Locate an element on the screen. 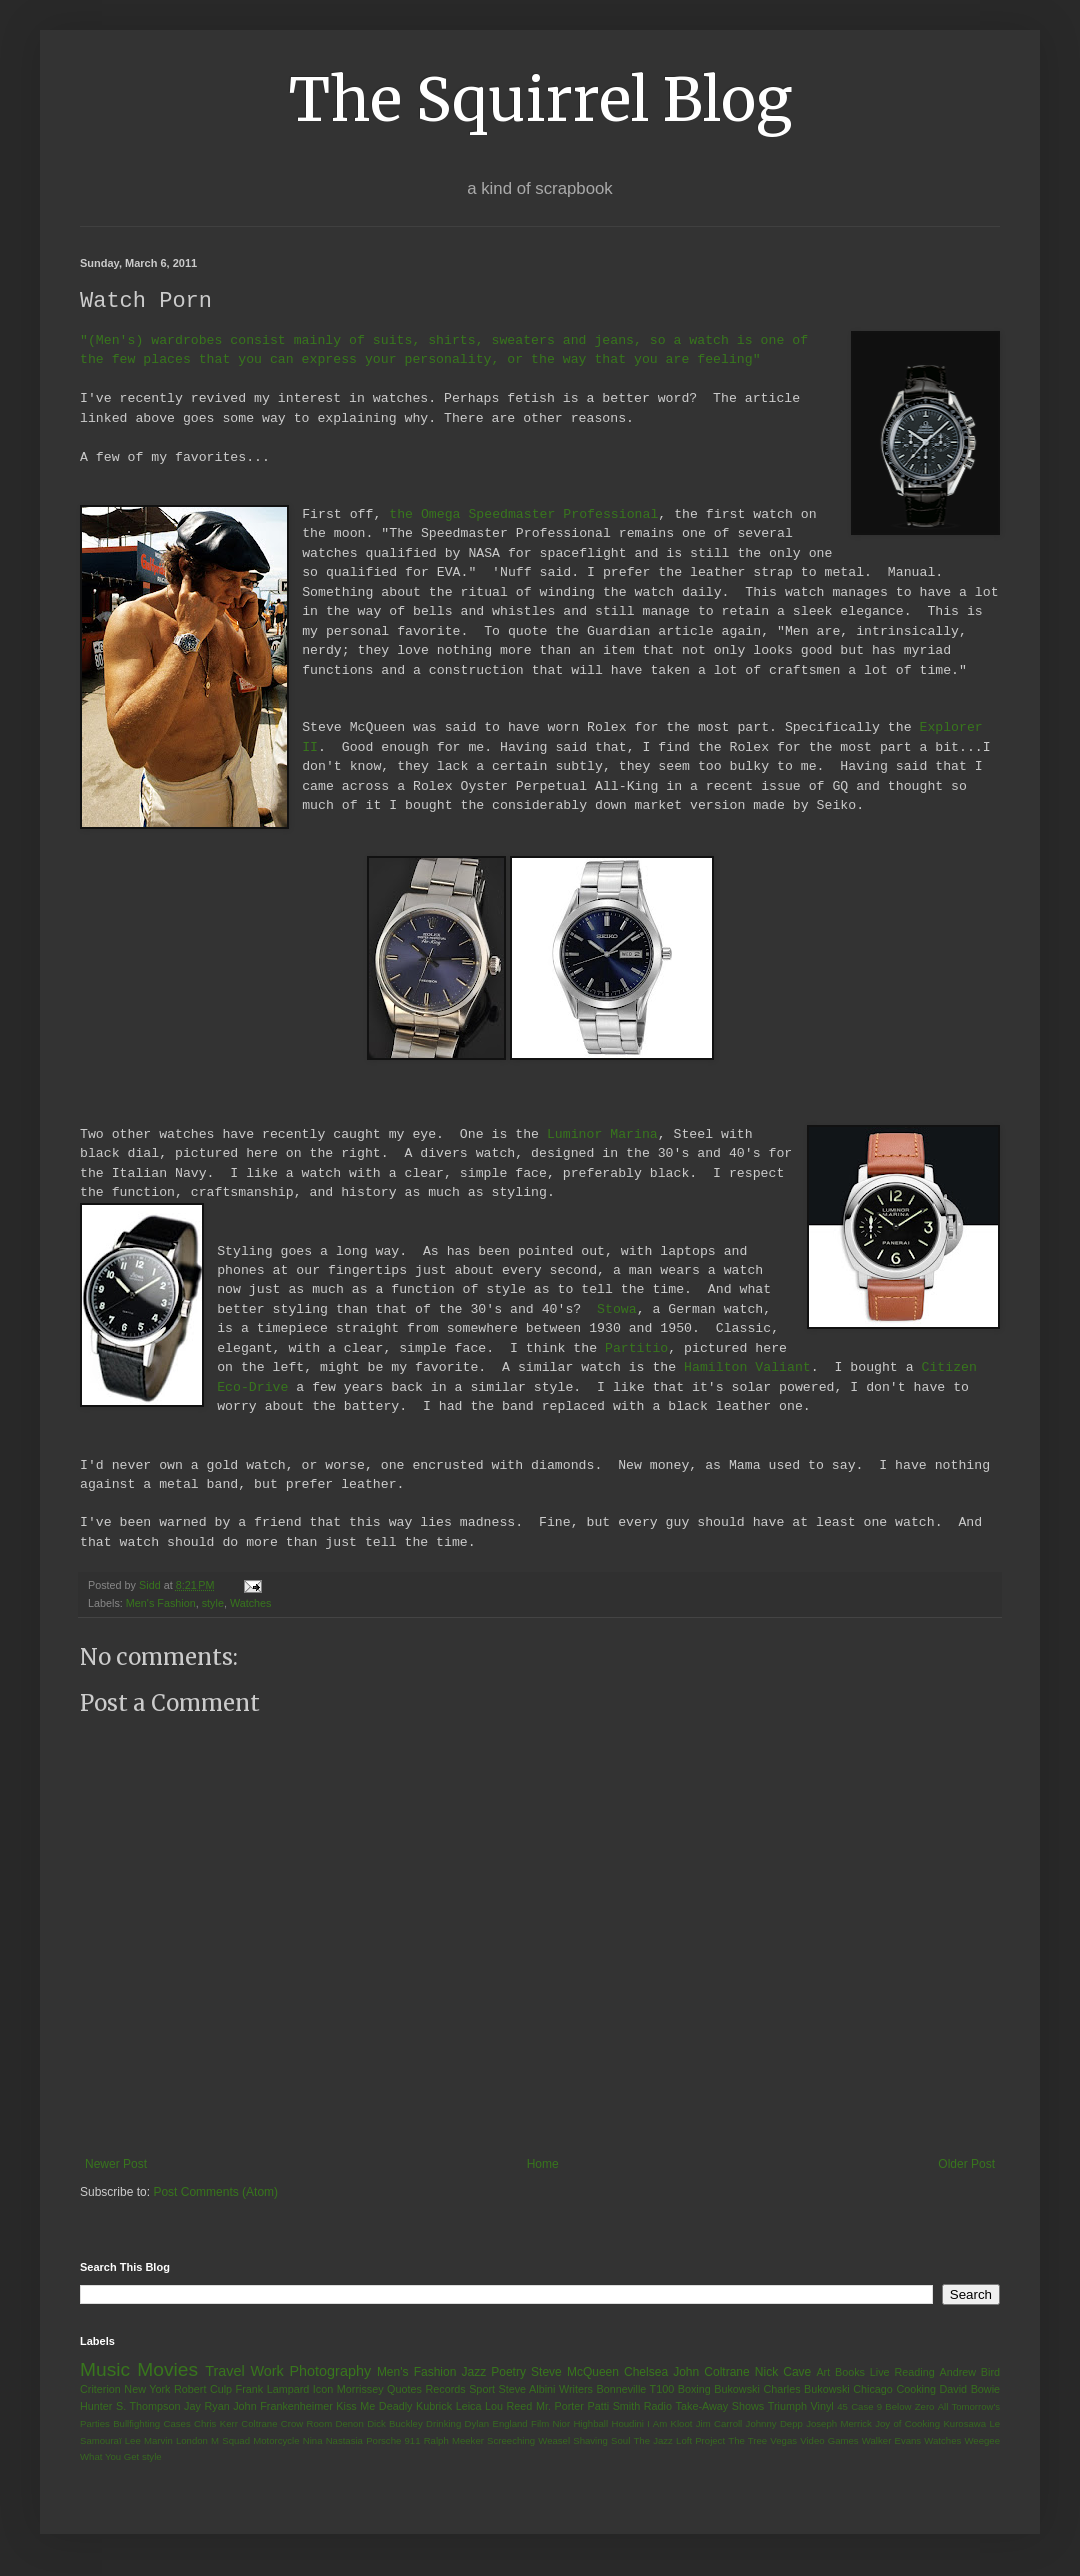  45 Case is located at coordinates (855, 2407).